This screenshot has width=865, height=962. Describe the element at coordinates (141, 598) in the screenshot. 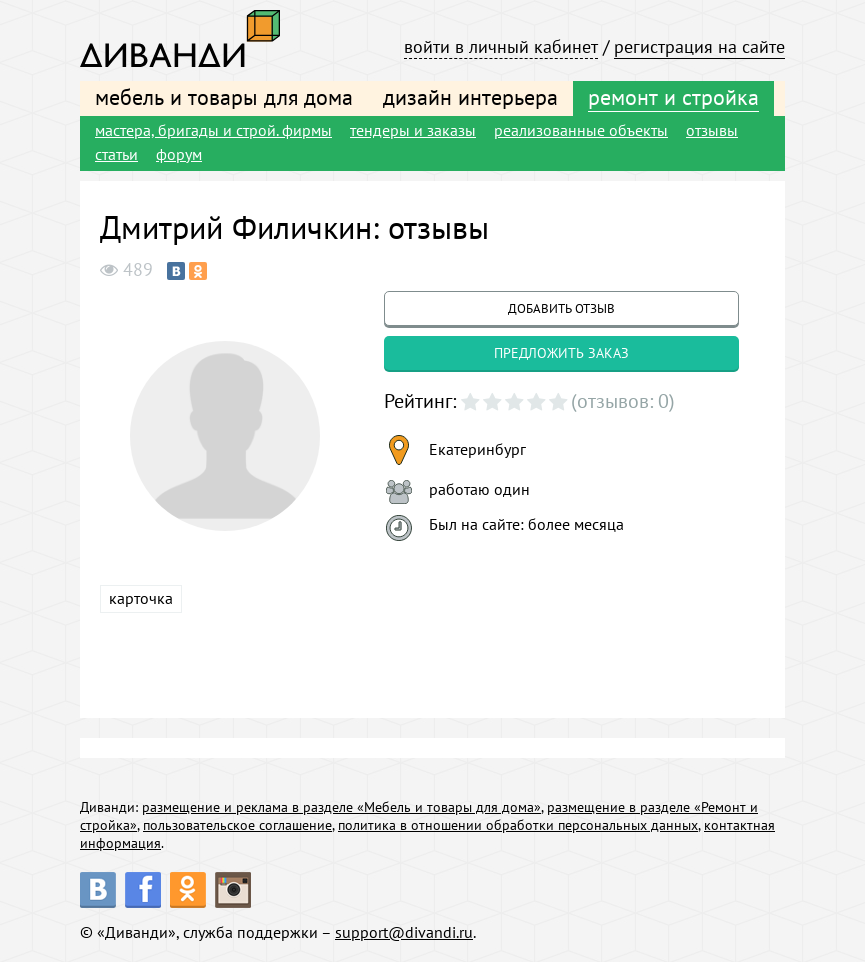

I see `карточка` at that location.